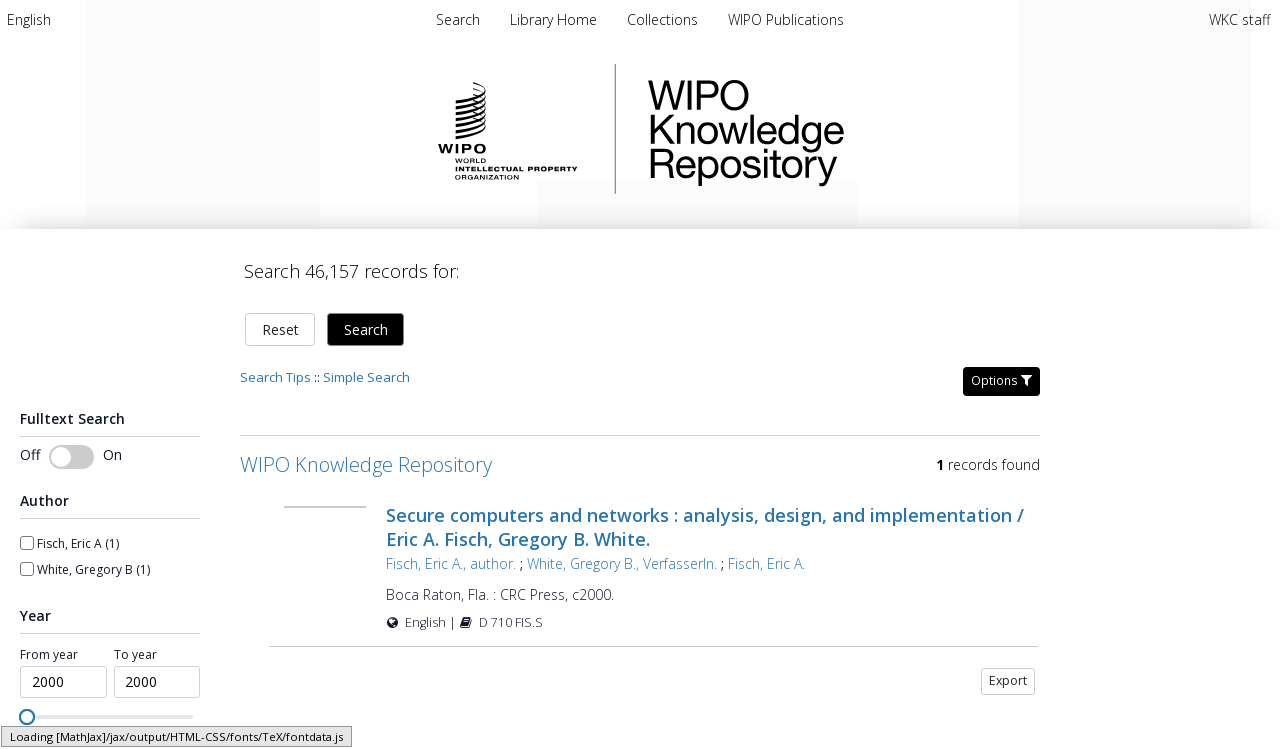 The width and height of the screenshot is (1280, 749). What do you see at coordinates (29, 19) in the screenshot?
I see `[menuitem]` at bounding box center [29, 19].